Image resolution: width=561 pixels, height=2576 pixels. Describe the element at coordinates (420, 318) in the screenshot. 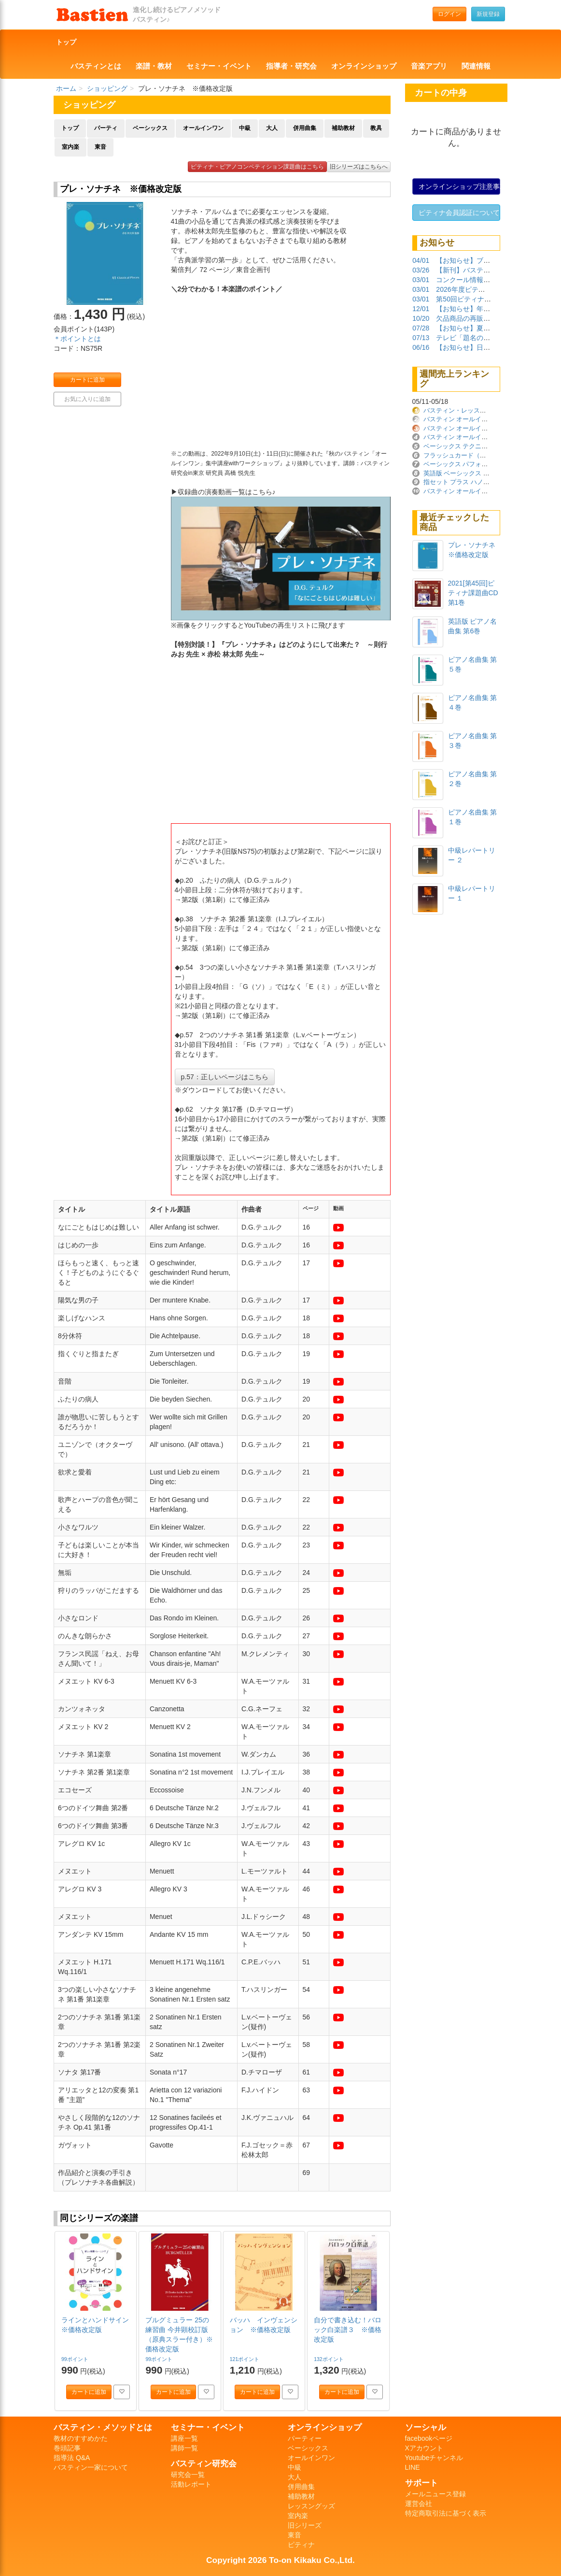

I see `10/20` at that location.